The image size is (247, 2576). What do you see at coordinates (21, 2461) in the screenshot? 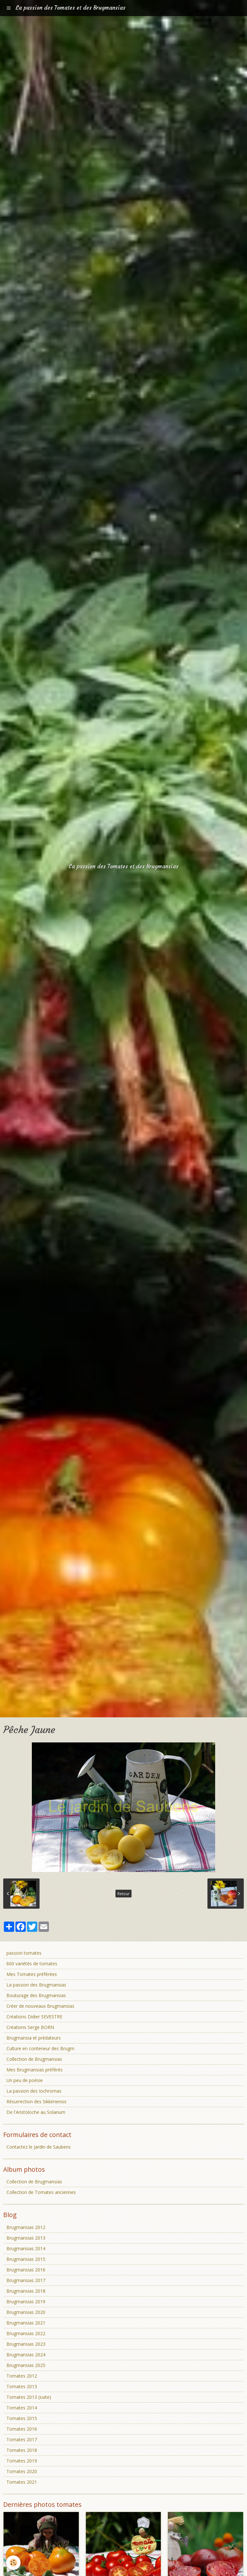
I see `Tomates 2019` at bounding box center [21, 2461].